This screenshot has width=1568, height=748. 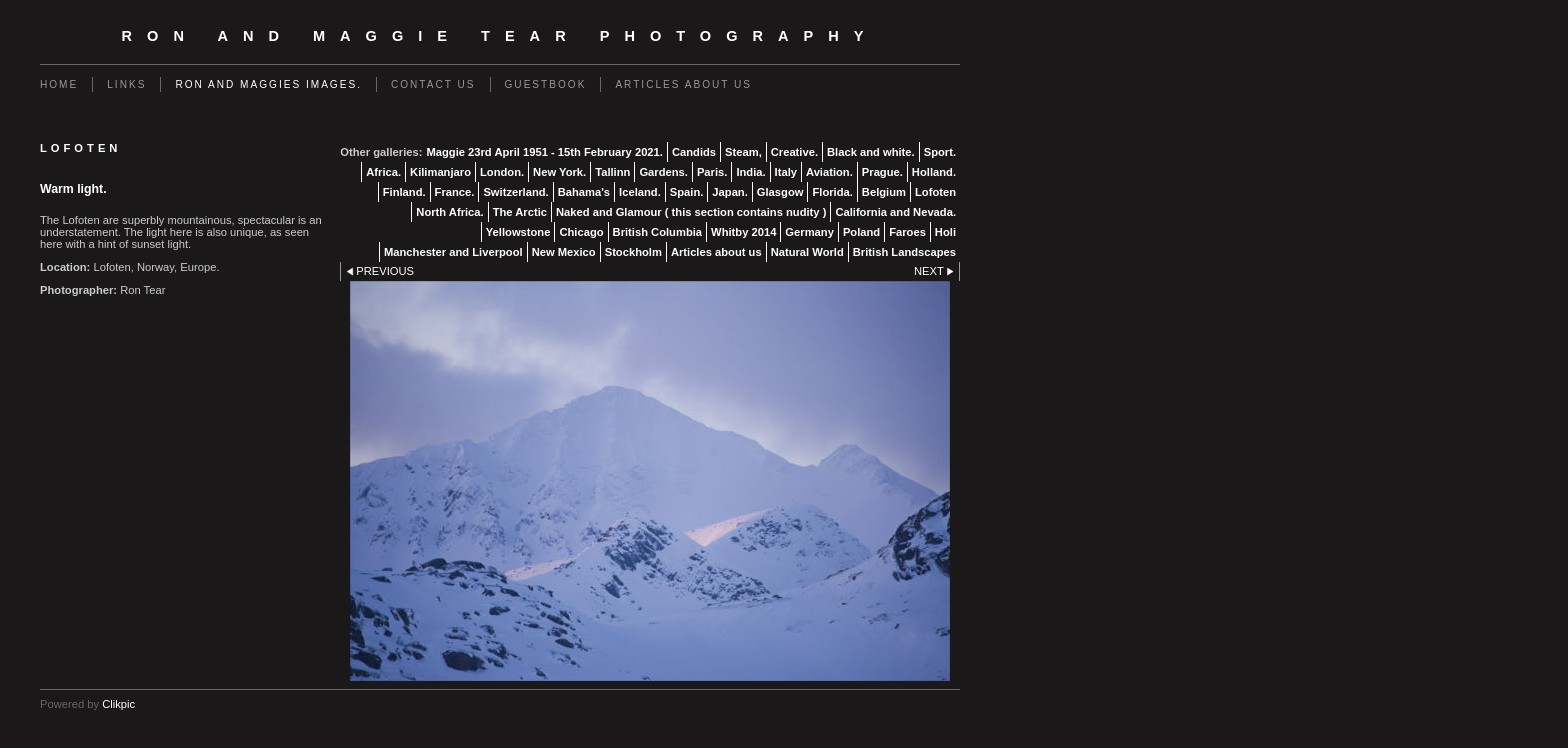 What do you see at coordinates (544, 152) in the screenshot?
I see `Maggie 23rd April 1951 - 15th February 2021.` at bounding box center [544, 152].